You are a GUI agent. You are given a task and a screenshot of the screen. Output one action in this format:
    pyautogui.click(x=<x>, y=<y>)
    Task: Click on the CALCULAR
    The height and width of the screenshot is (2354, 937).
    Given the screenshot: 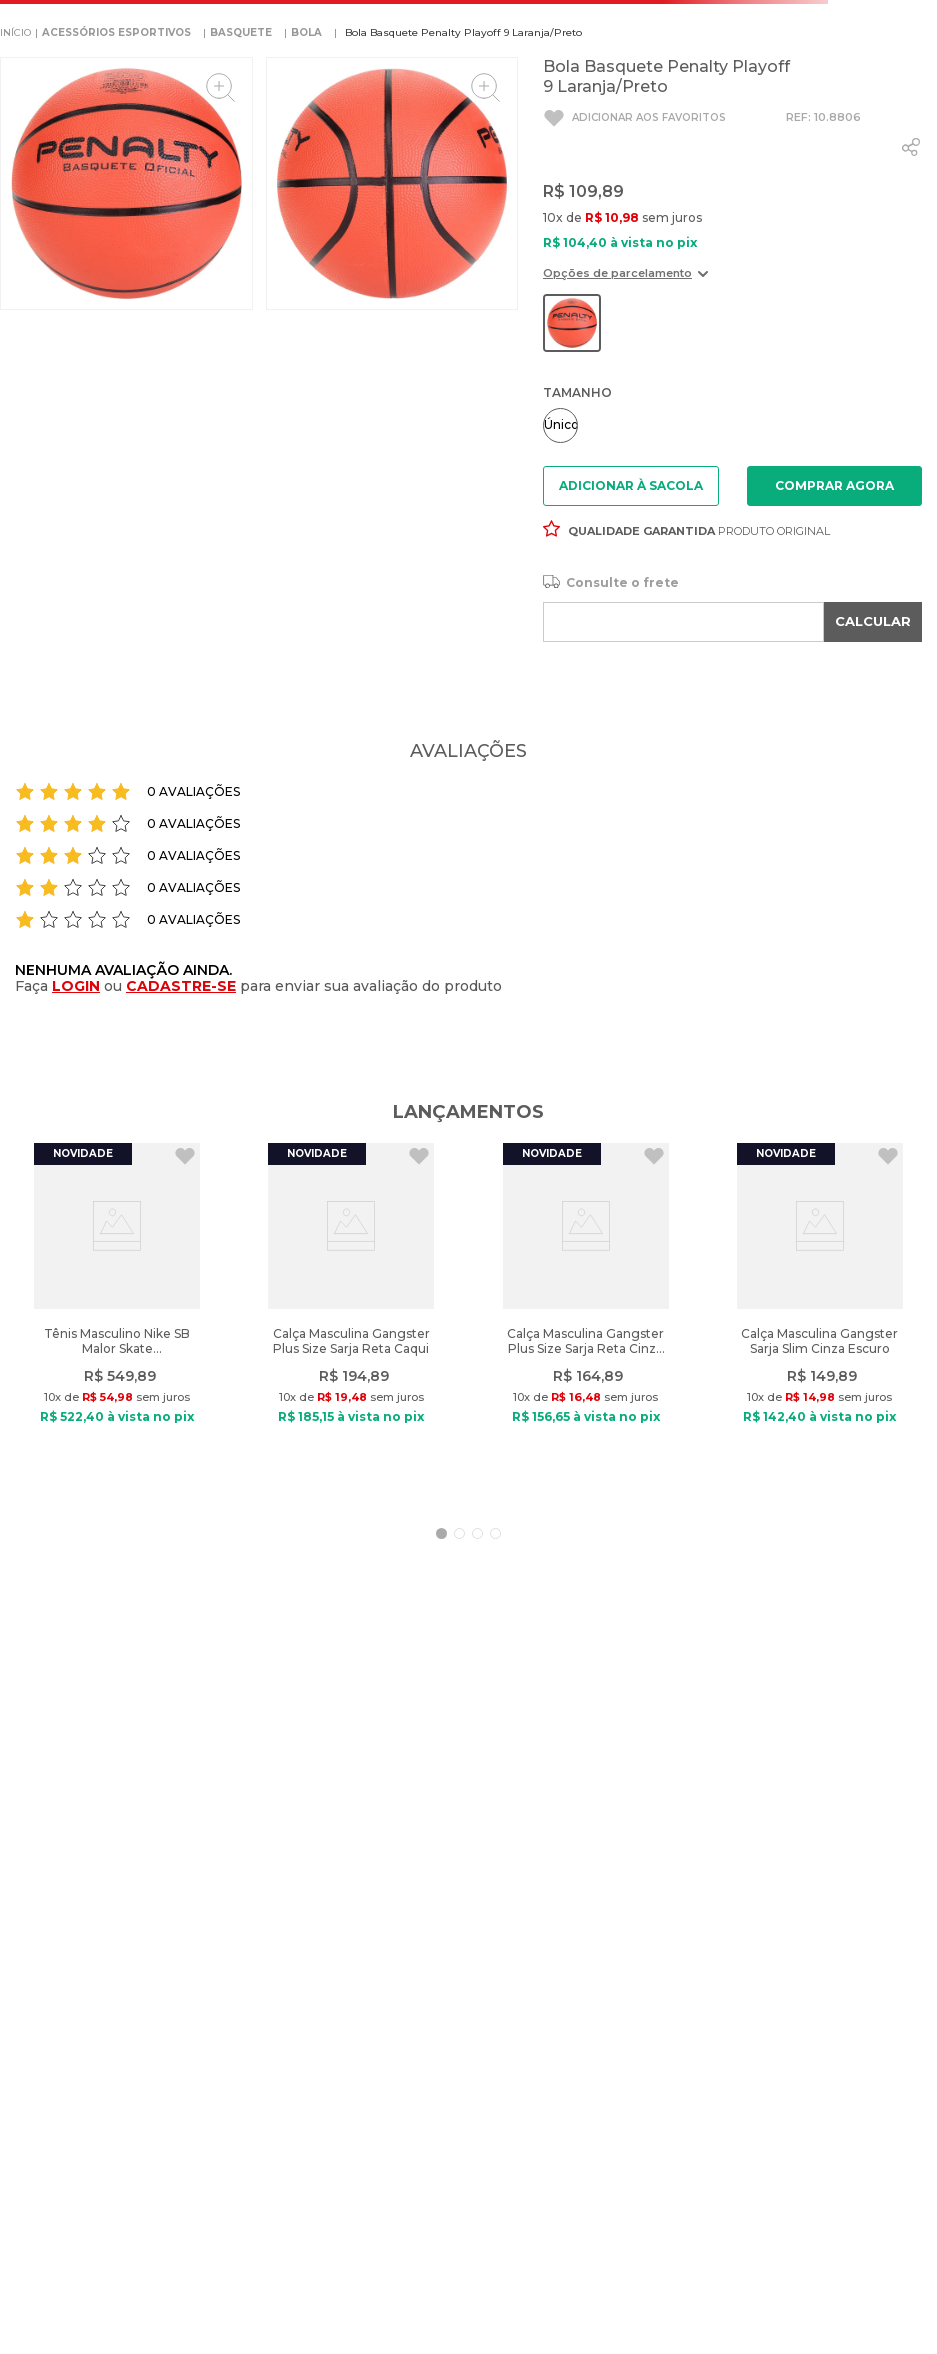 What is the action you would take?
    pyautogui.click(x=873, y=621)
    